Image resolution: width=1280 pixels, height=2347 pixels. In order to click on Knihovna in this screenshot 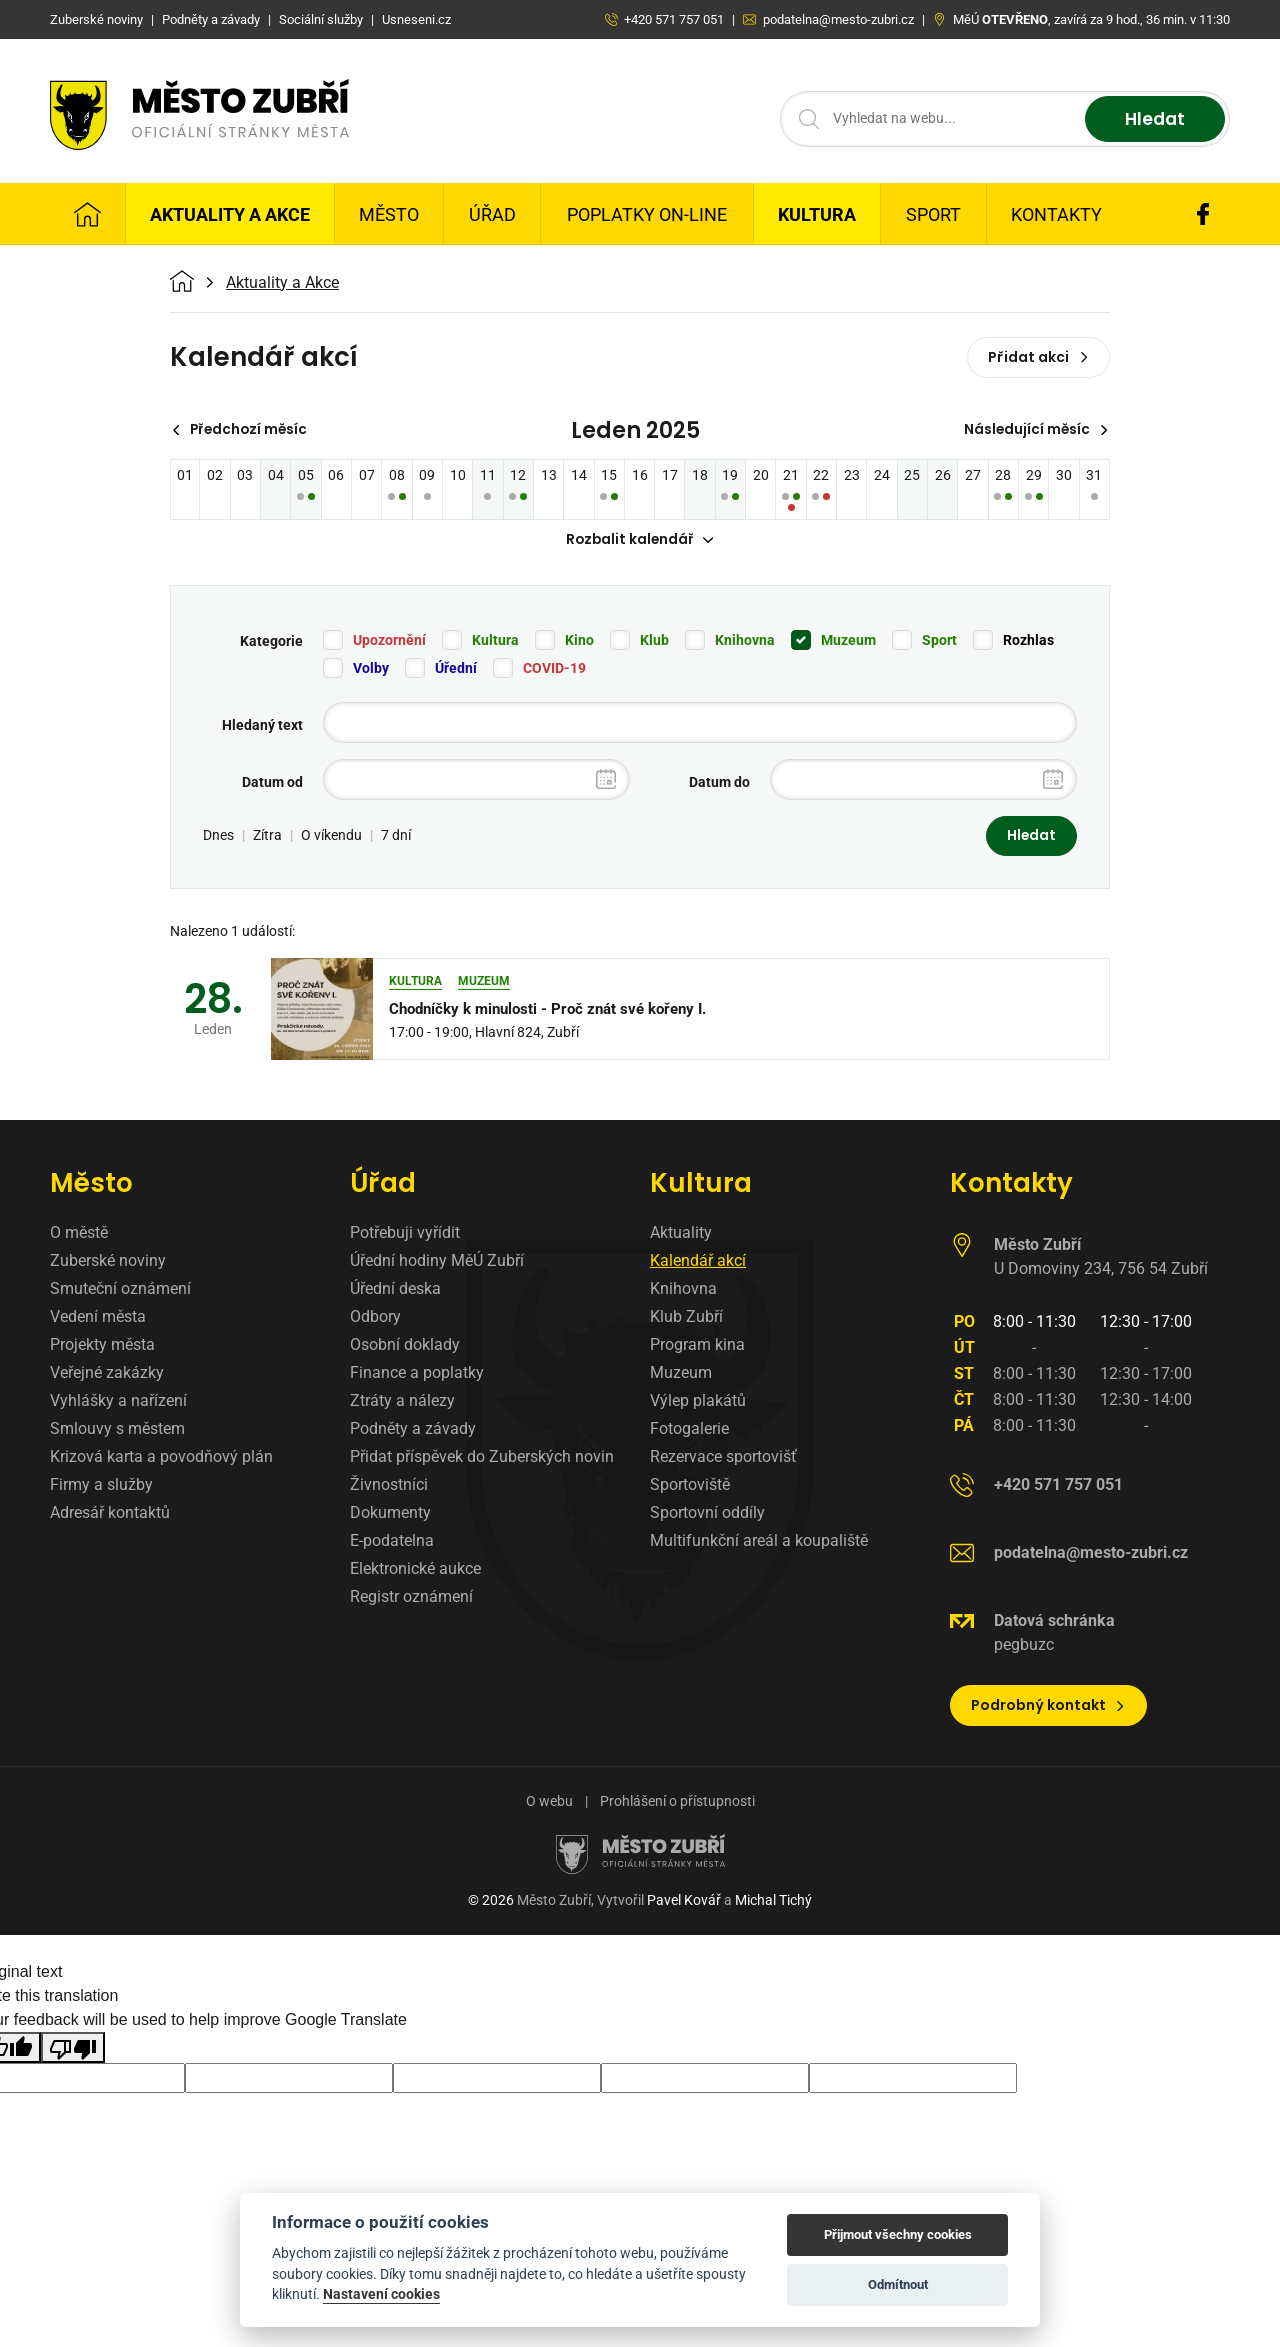, I will do `click(745, 641)`.